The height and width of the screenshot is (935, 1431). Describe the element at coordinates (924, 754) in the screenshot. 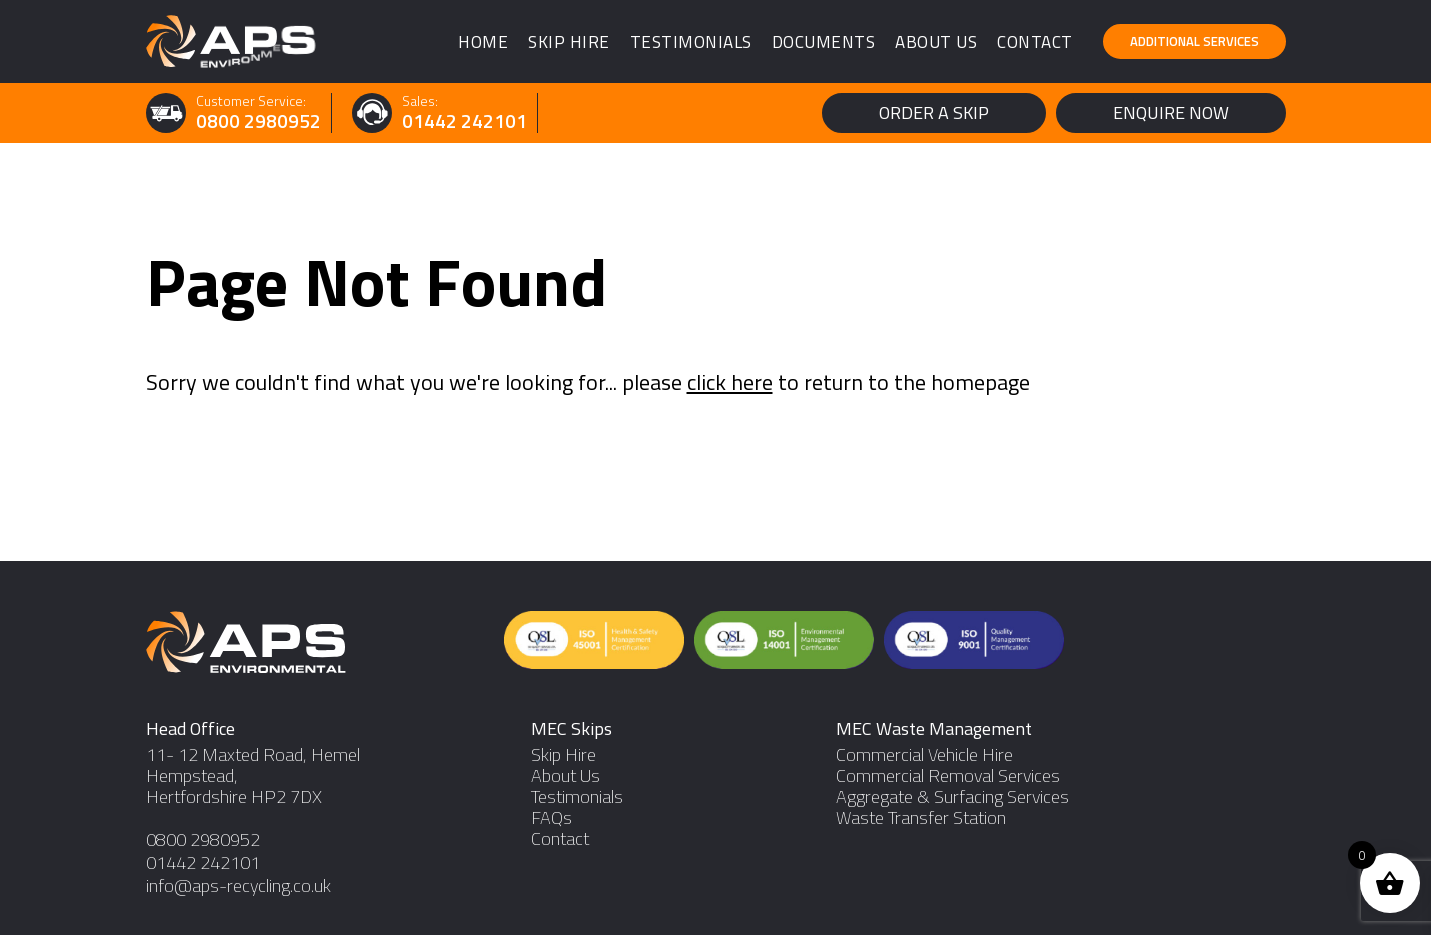

I see `Commercial Vehicle Hire` at that location.